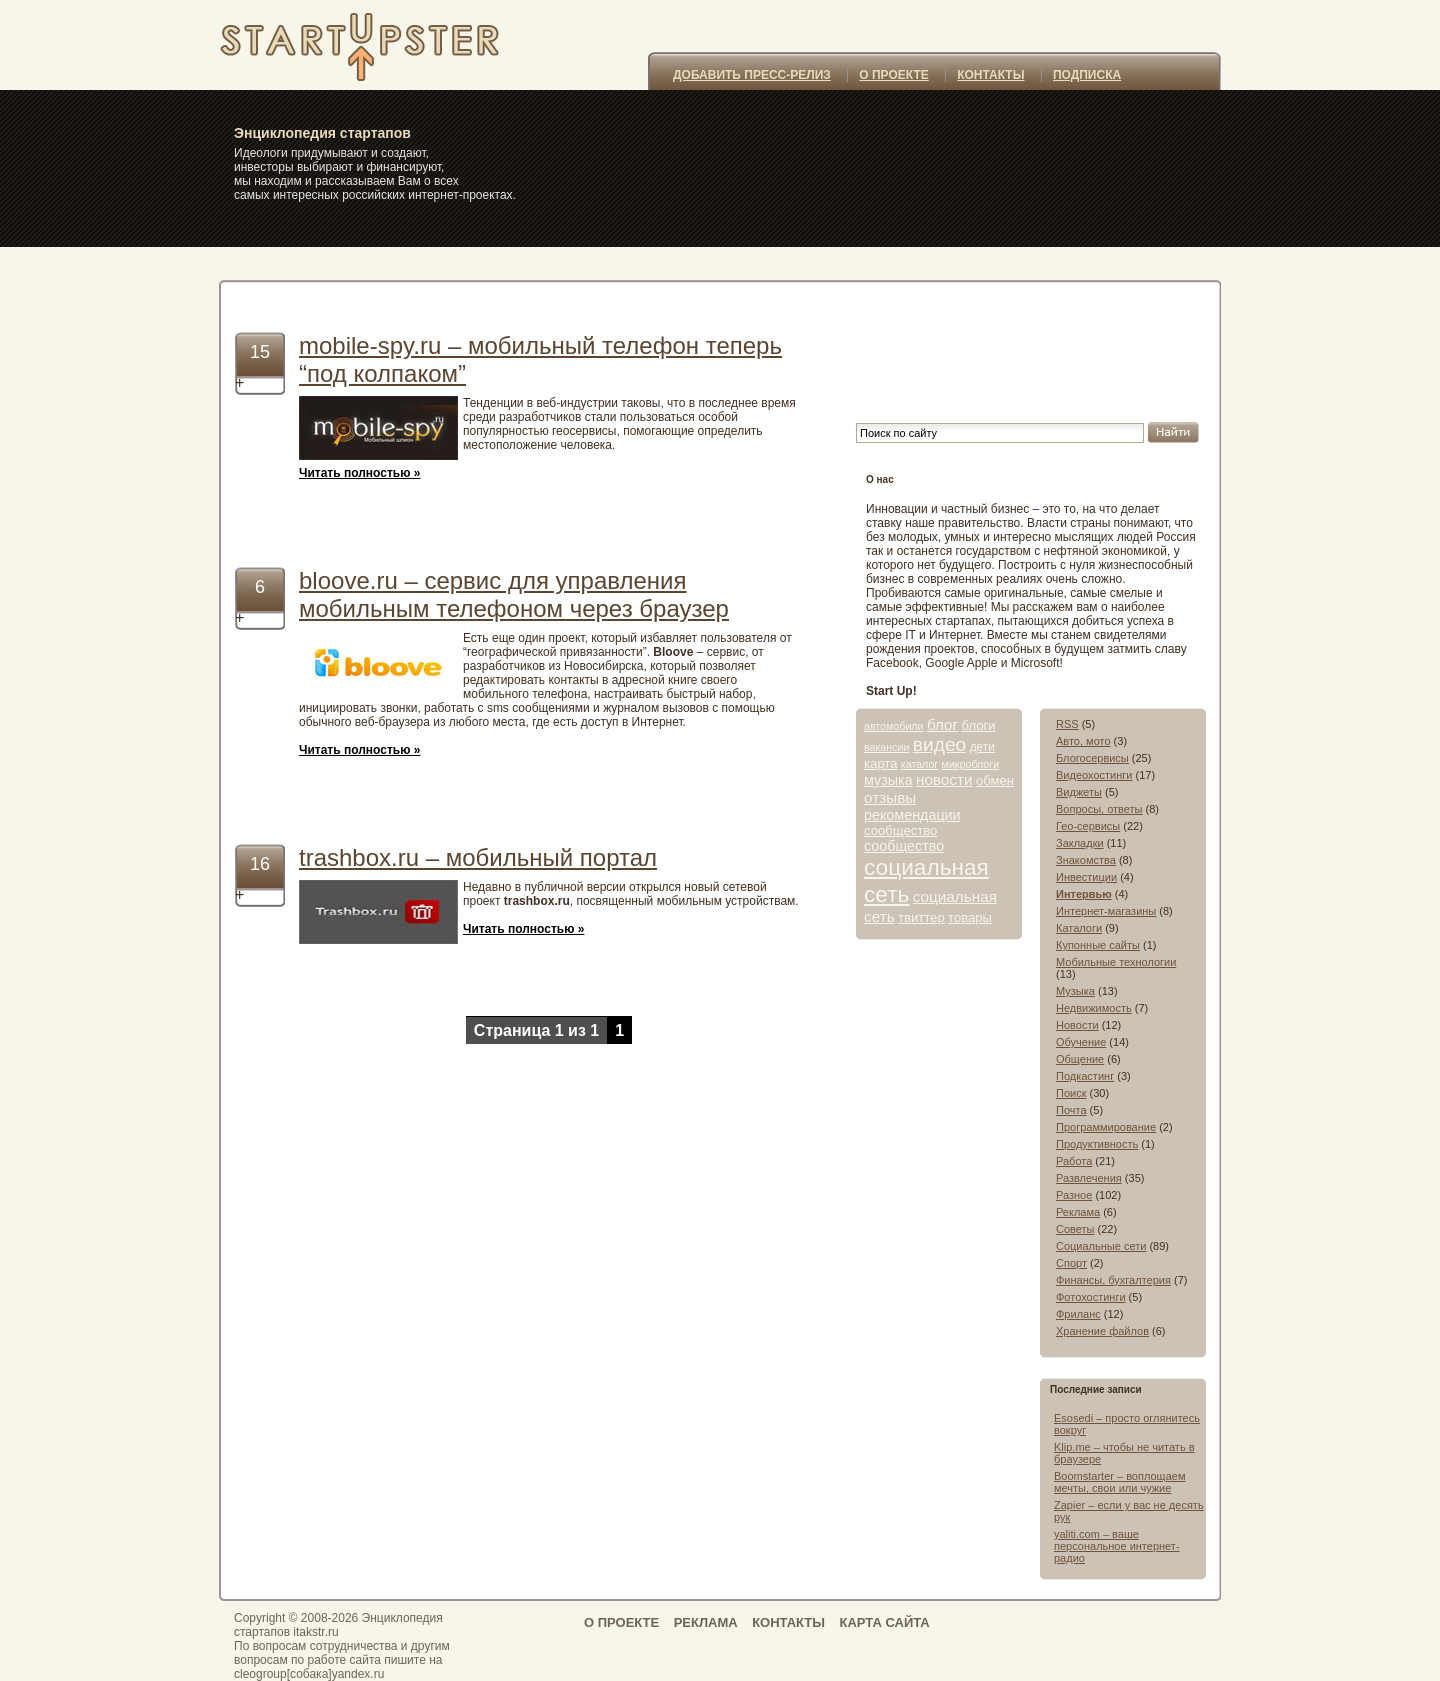  What do you see at coordinates (1078, 1212) in the screenshot?
I see `Реклама` at bounding box center [1078, 1212].